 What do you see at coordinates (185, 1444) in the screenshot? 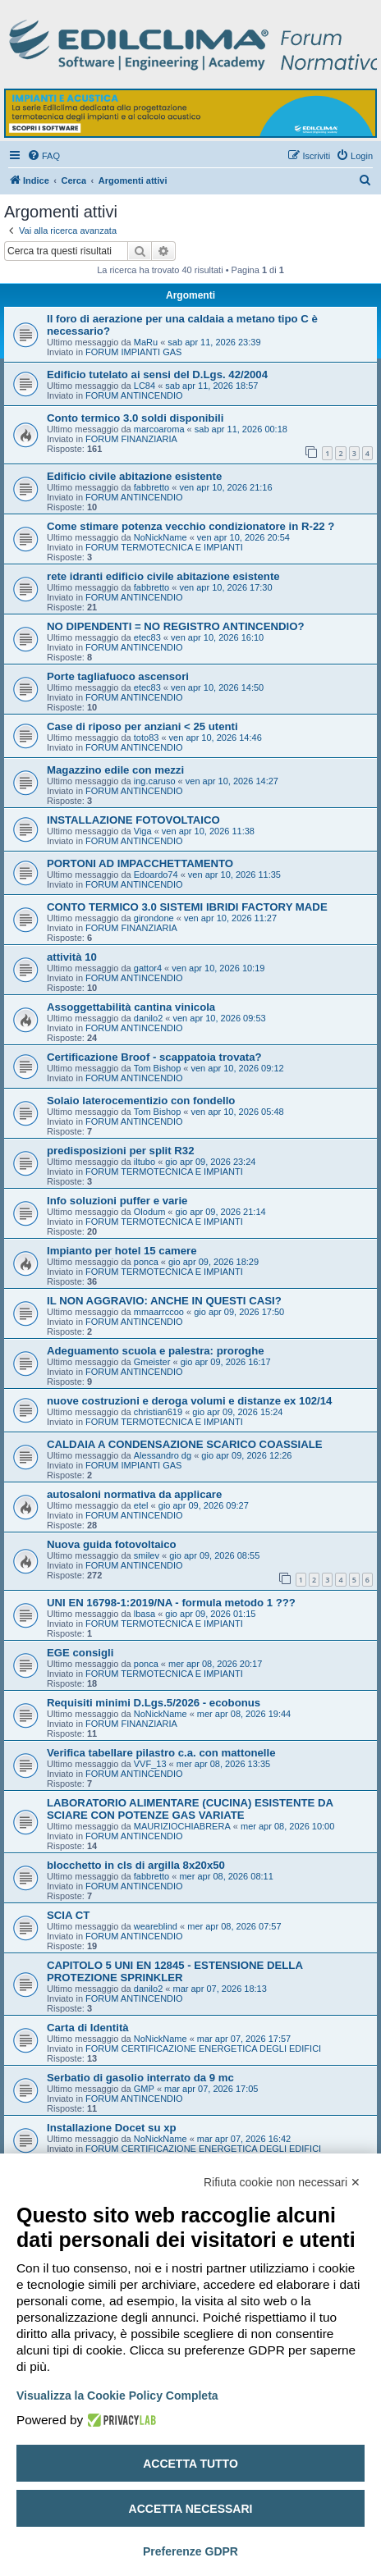
I see `CALDAIA A CONDENSAZIONE SCARICO COASSIALE` at bounding box center [185, 1444].